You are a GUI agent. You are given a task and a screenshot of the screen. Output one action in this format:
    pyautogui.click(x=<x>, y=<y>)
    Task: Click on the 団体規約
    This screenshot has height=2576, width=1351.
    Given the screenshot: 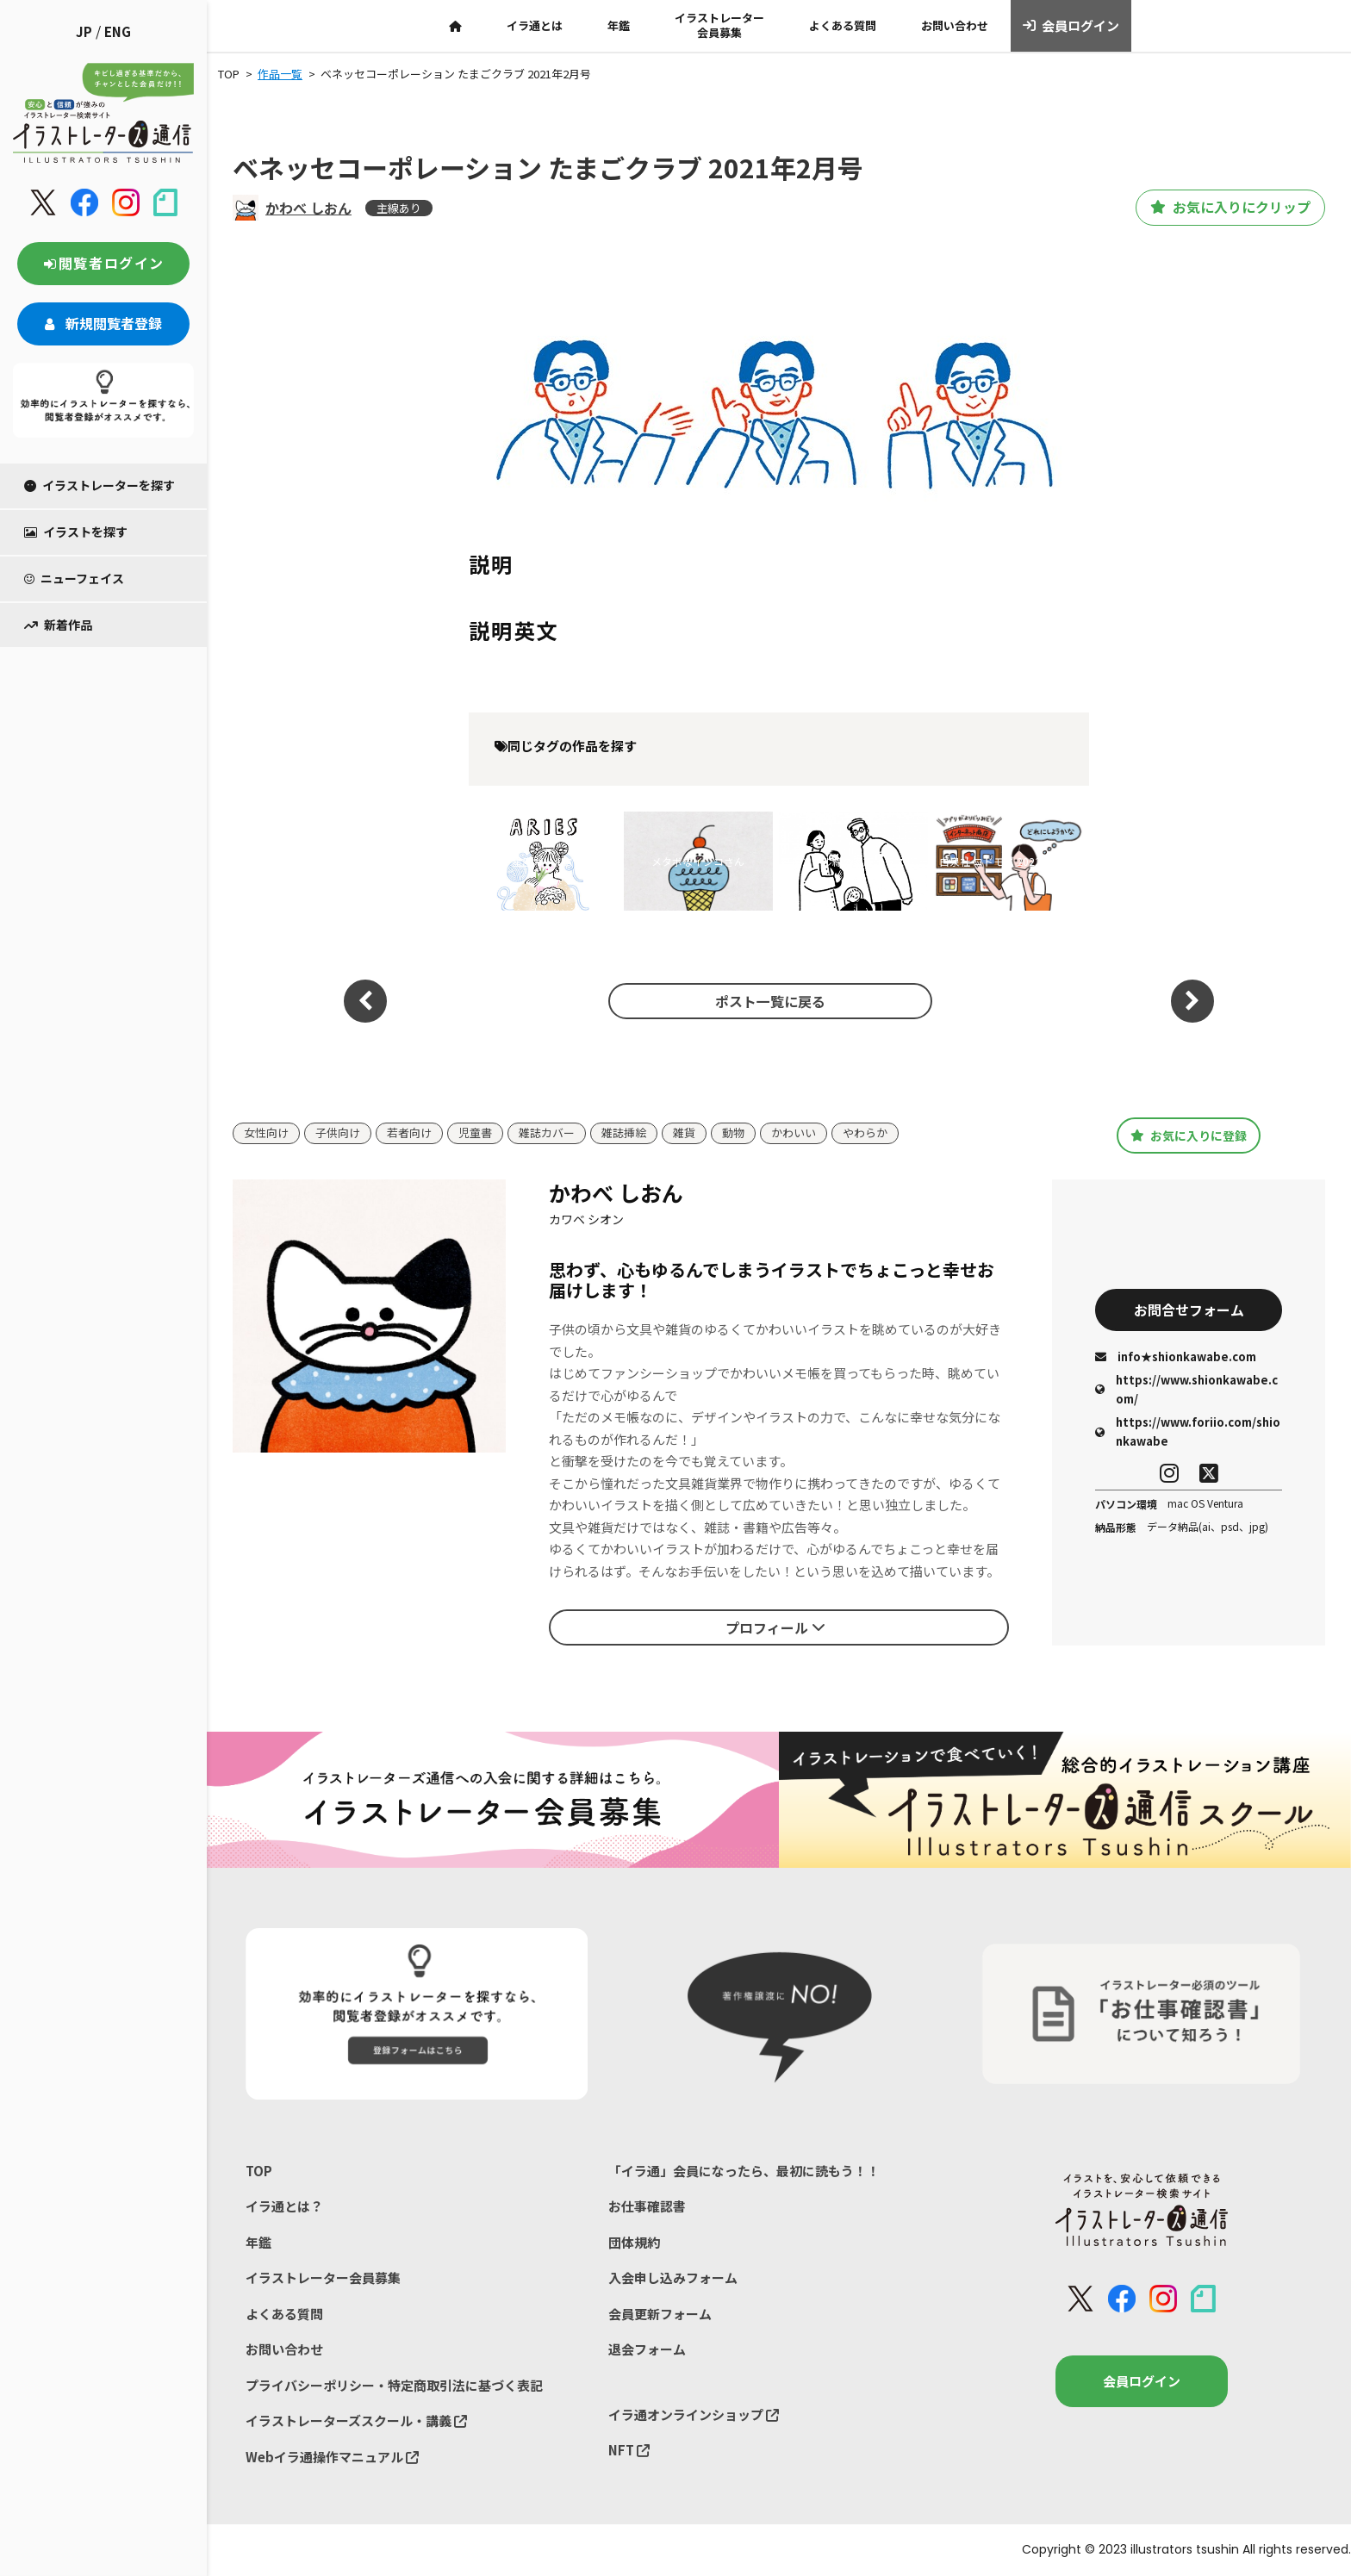 What is the action you would take?
    pyautogui.click(x=634, y=2242)
    